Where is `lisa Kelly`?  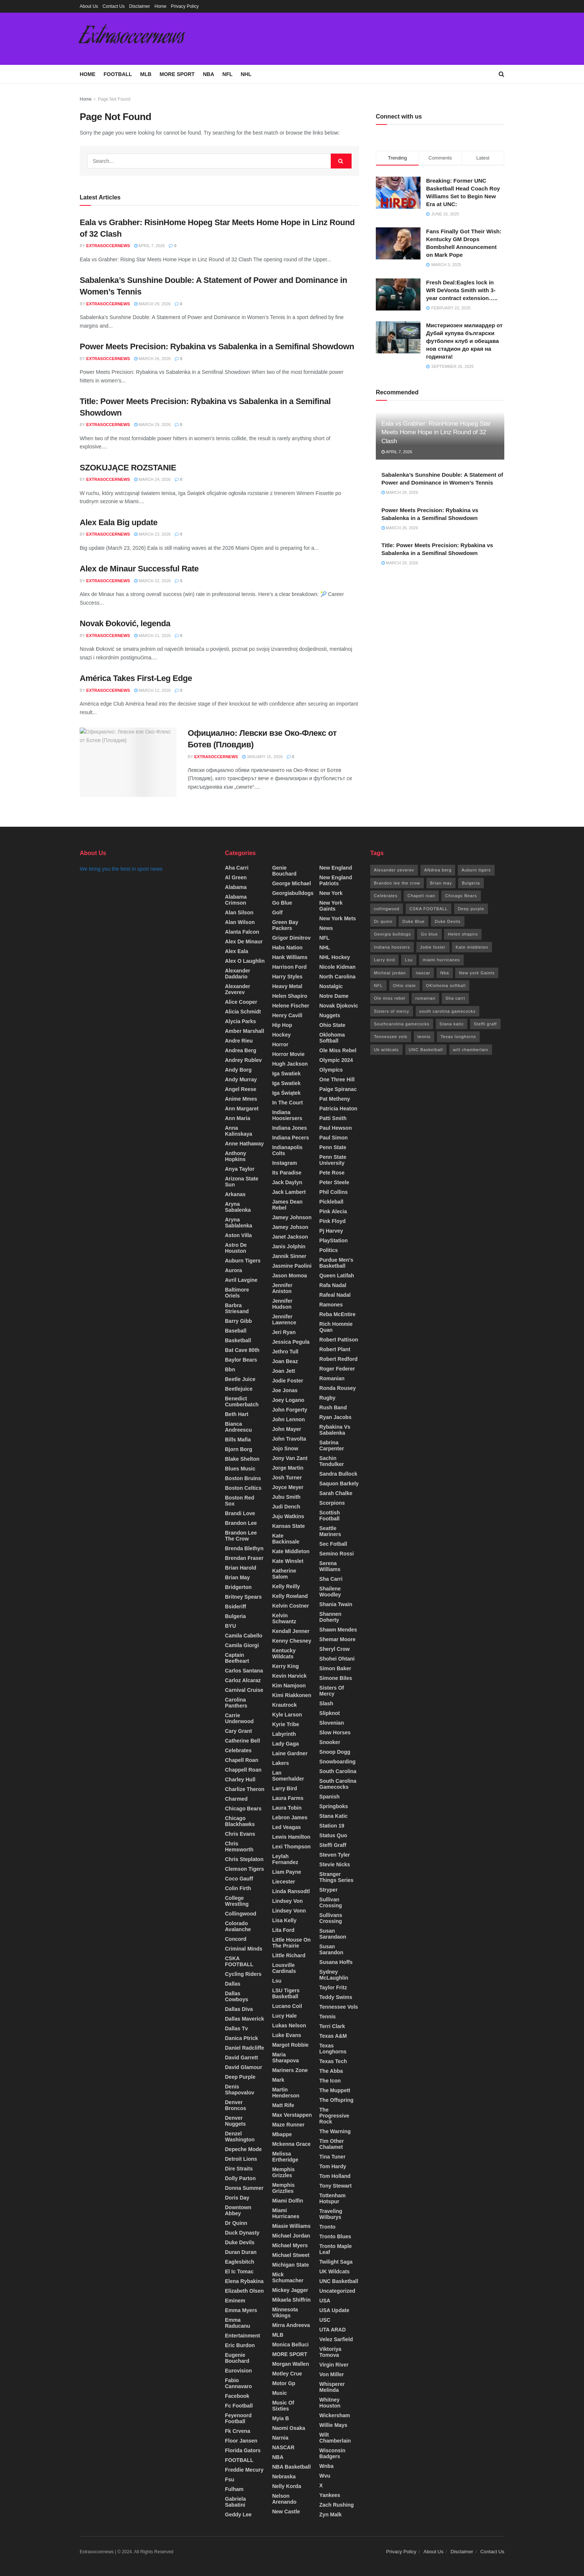 lisa Kelly is located at coordinates (284, 1920).